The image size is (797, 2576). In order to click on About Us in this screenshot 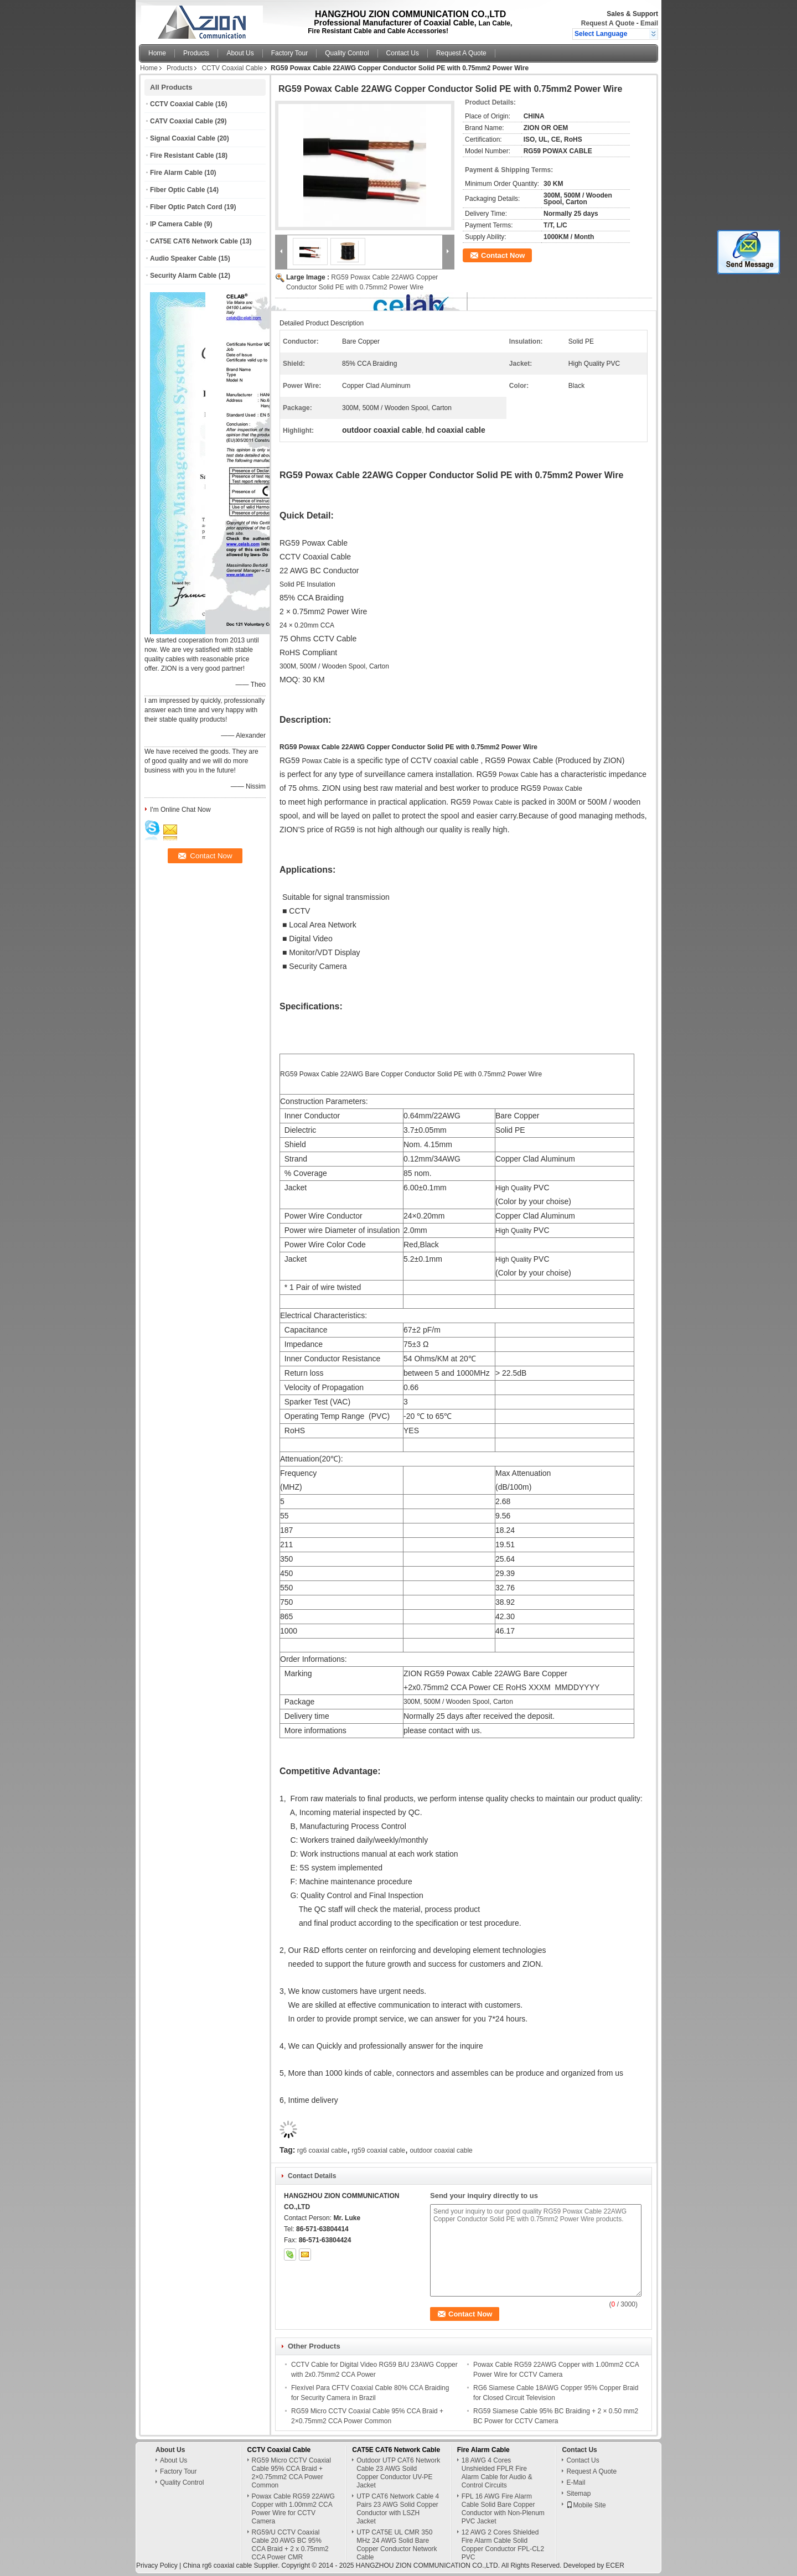, I will do `click(239, 53)`.